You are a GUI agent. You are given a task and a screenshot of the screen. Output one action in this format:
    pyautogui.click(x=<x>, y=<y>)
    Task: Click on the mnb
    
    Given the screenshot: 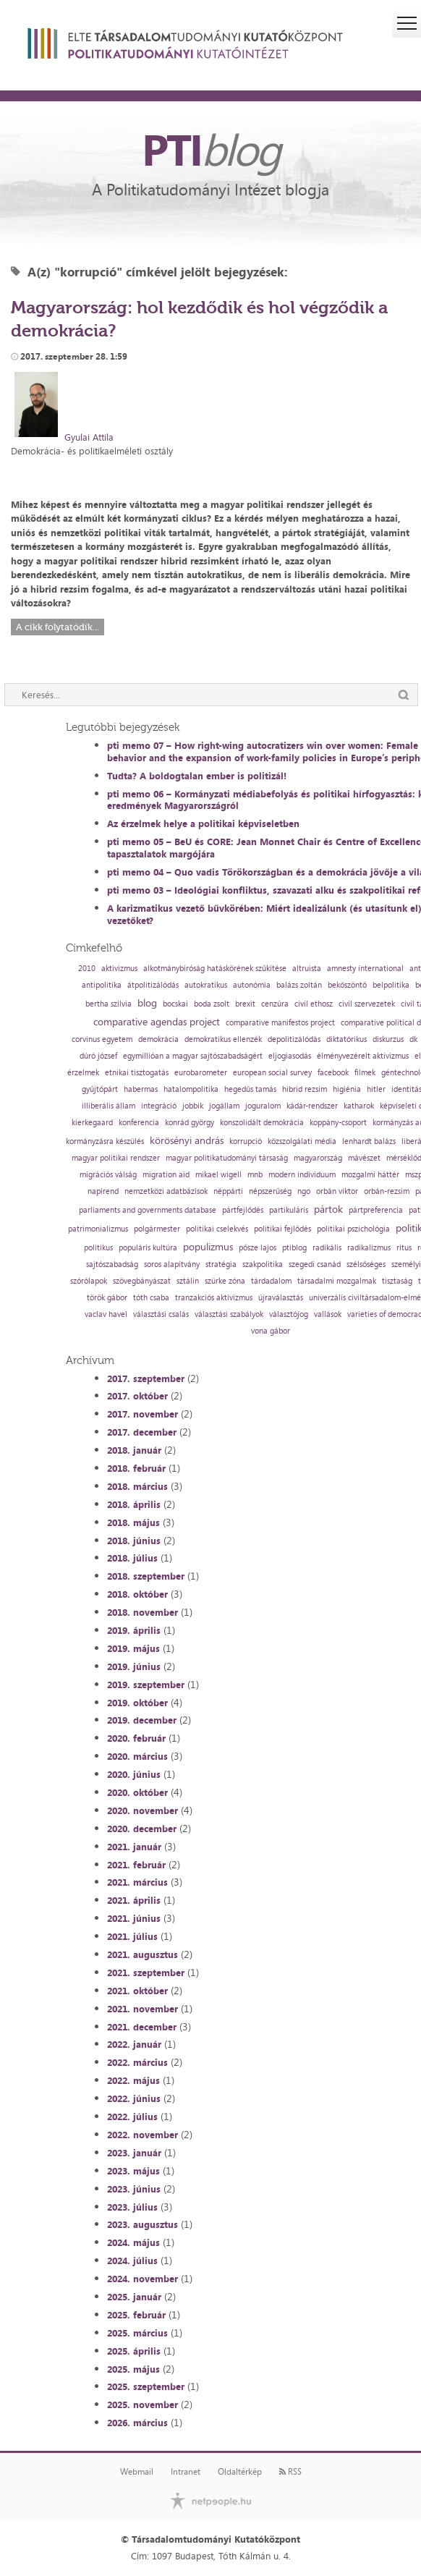 What is the action you would take?
    pyautogui.click(x=255, y=1175)
    